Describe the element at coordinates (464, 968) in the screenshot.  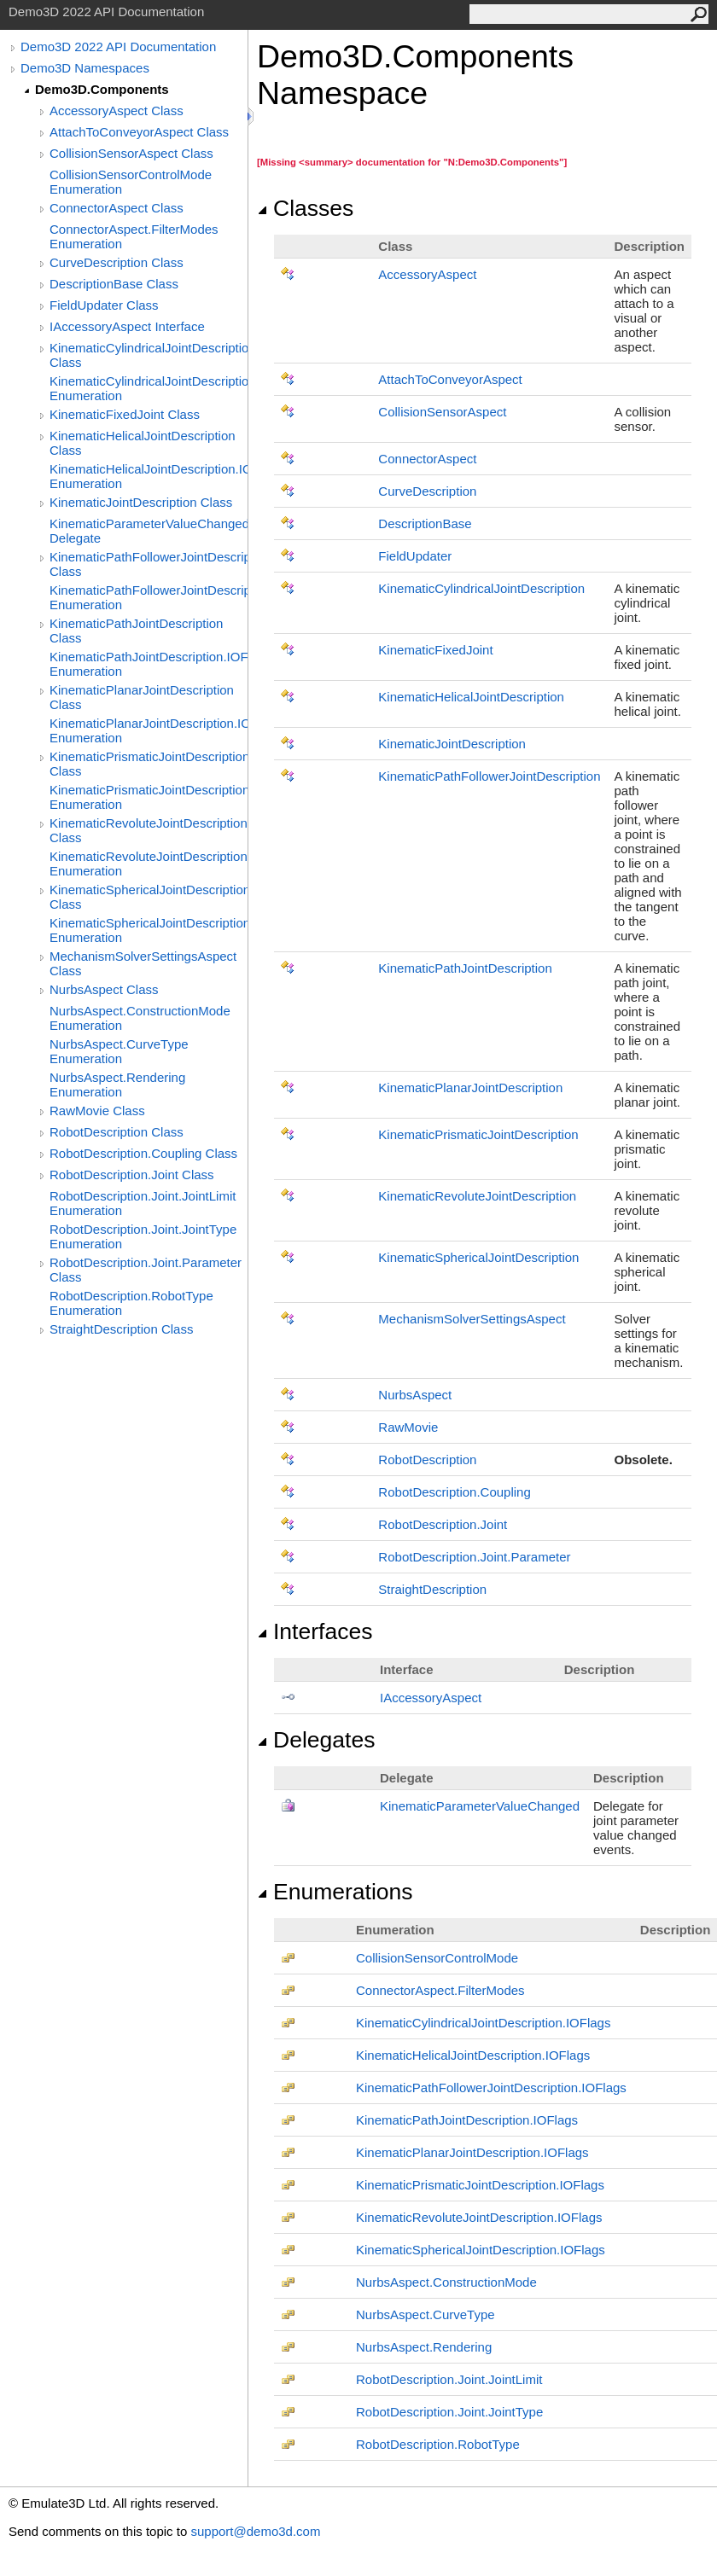
I see `KinematicPathJointDescription` at that location.